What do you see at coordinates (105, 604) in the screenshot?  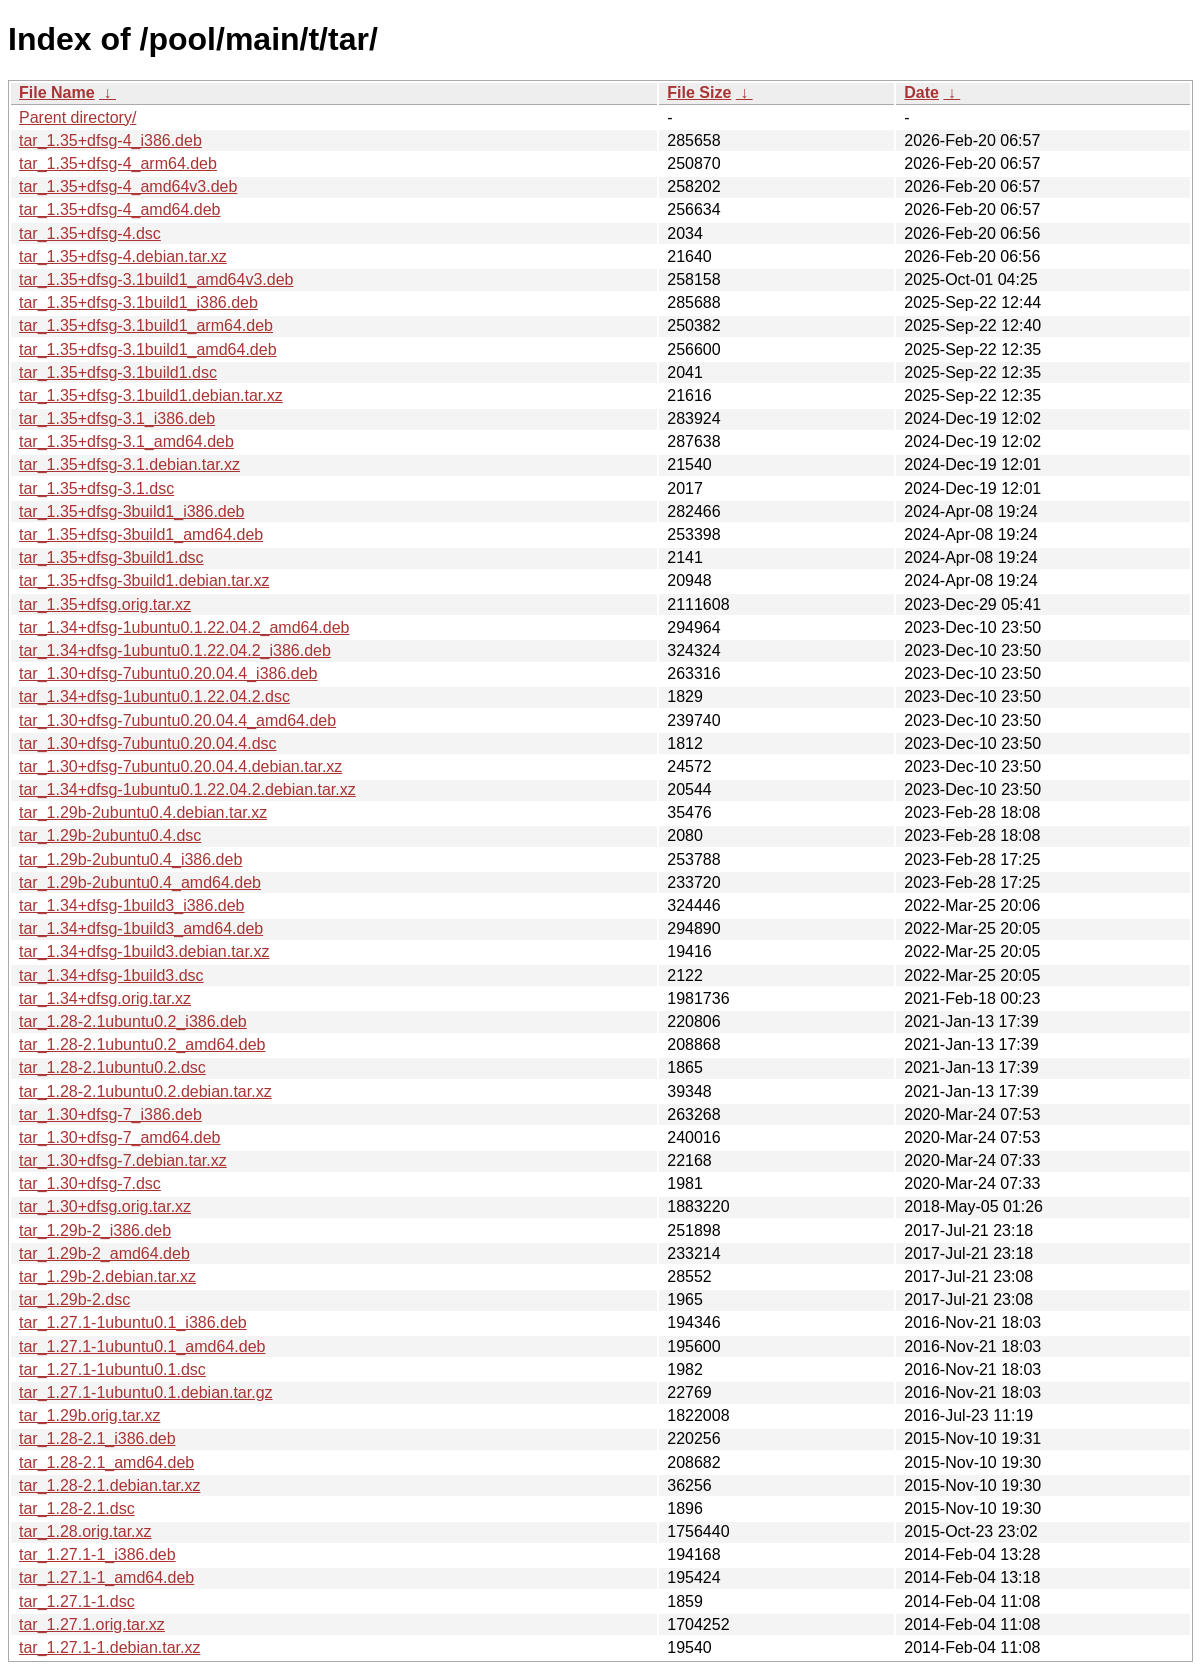 I see `tar_1.35+dfsg.orig.tar.xz` at bounding box center [105, 604].